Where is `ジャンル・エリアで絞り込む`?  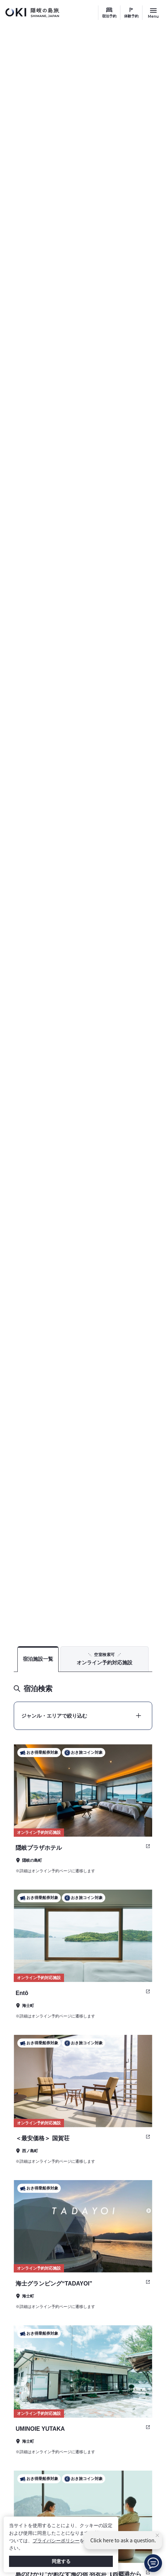
ジャンル・エリアで絞り込む is located at coordinates (54, 1716).